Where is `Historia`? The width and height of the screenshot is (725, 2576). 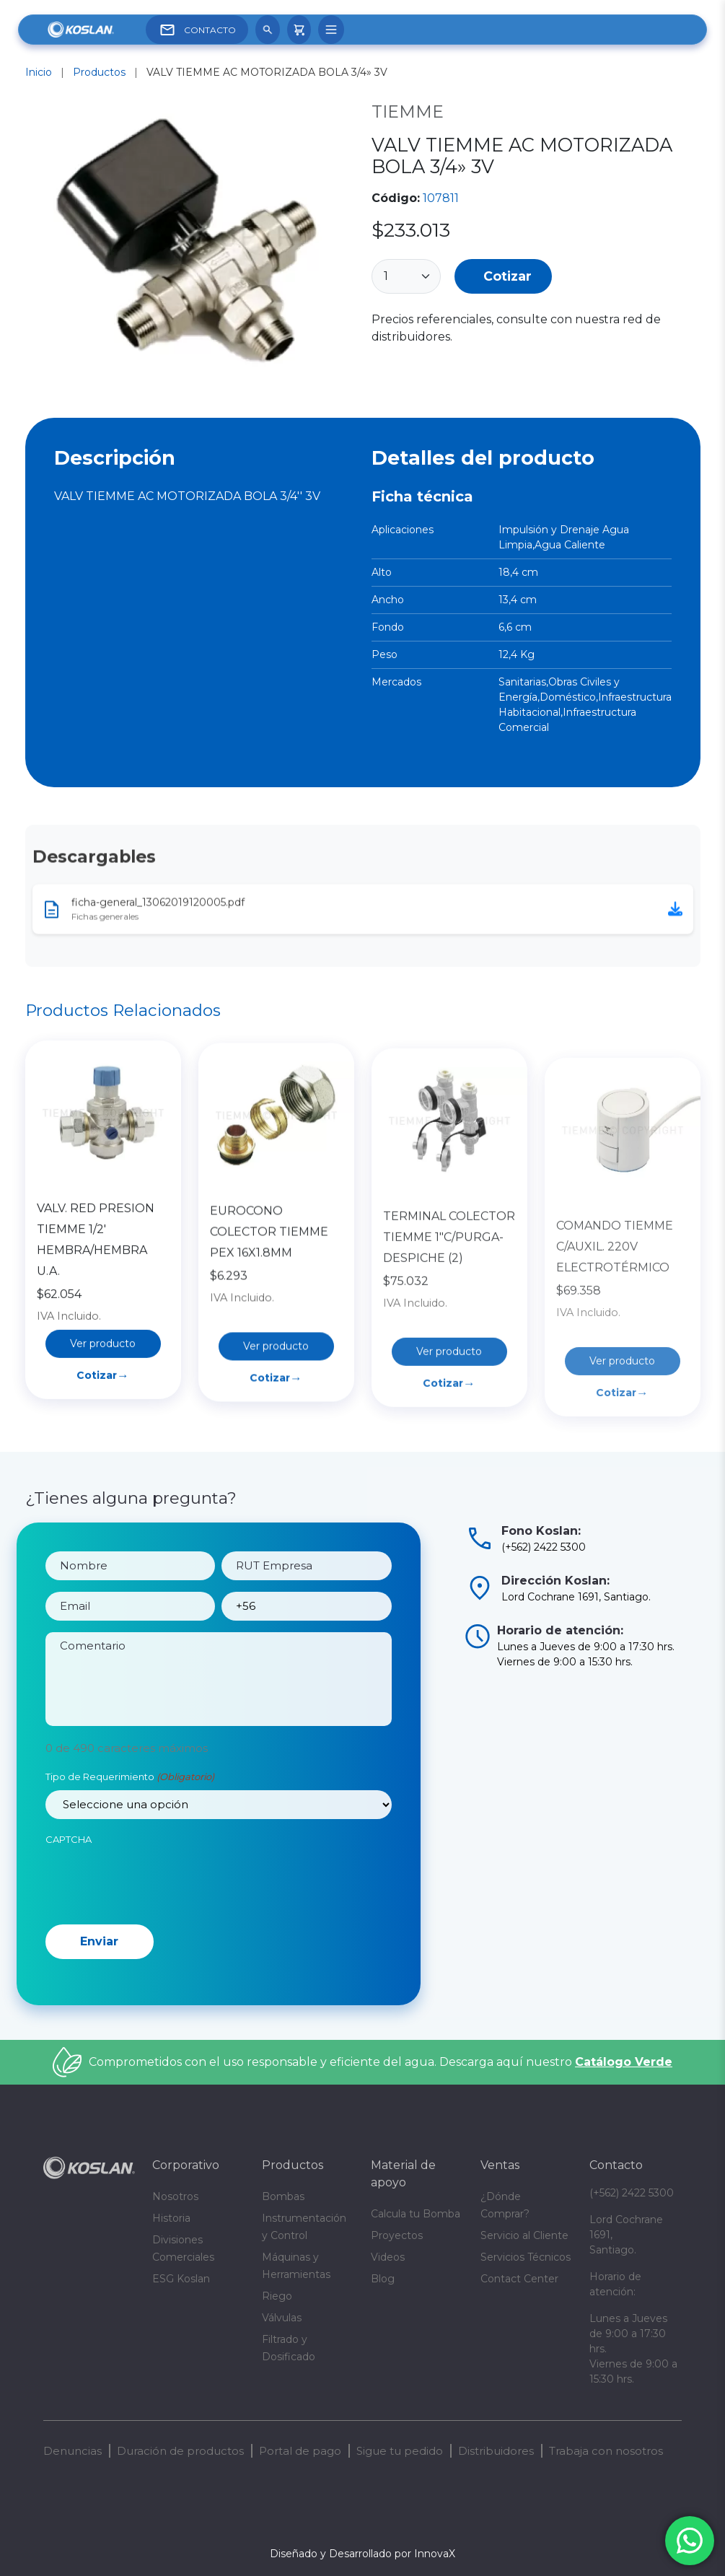
Historia is located at coordinates (171, 2218).